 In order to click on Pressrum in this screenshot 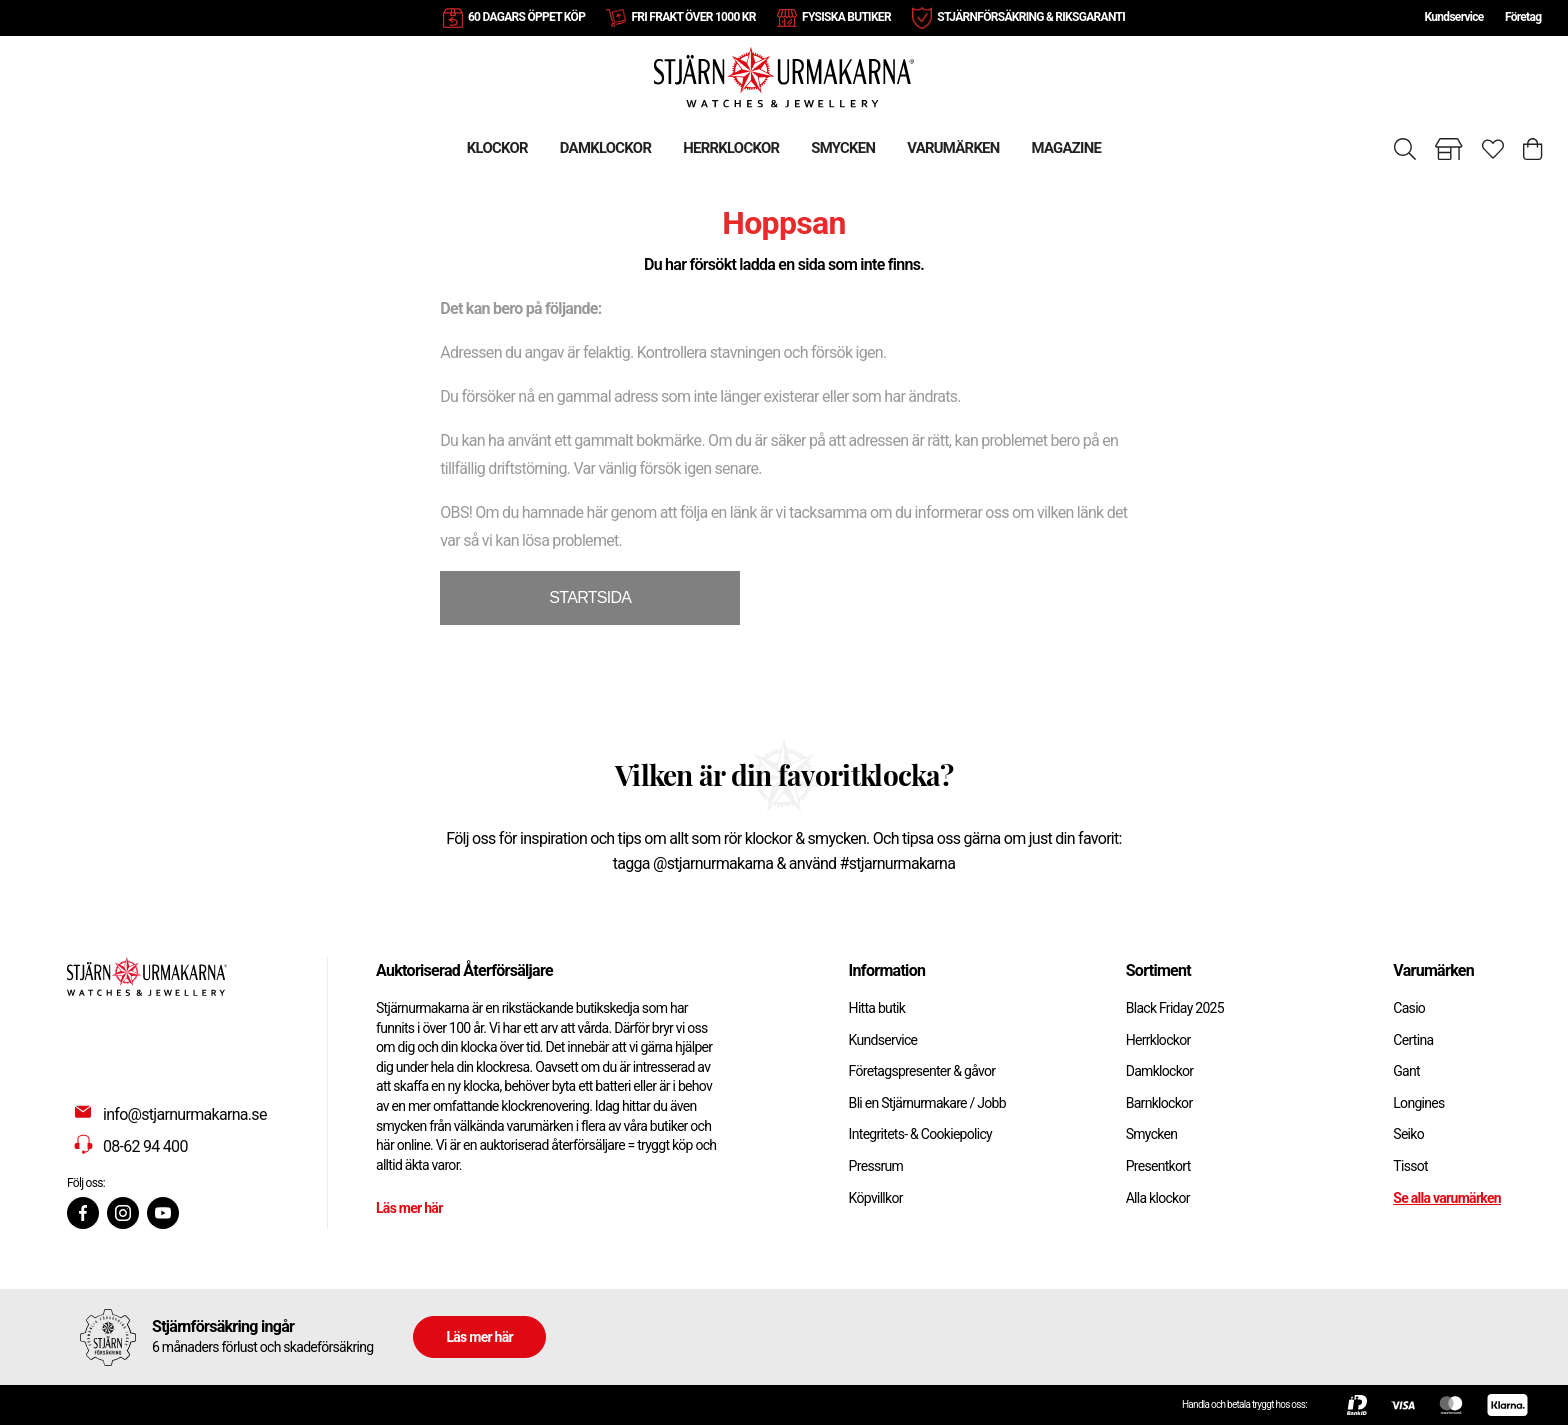, I will do `click(876, 1166)`.